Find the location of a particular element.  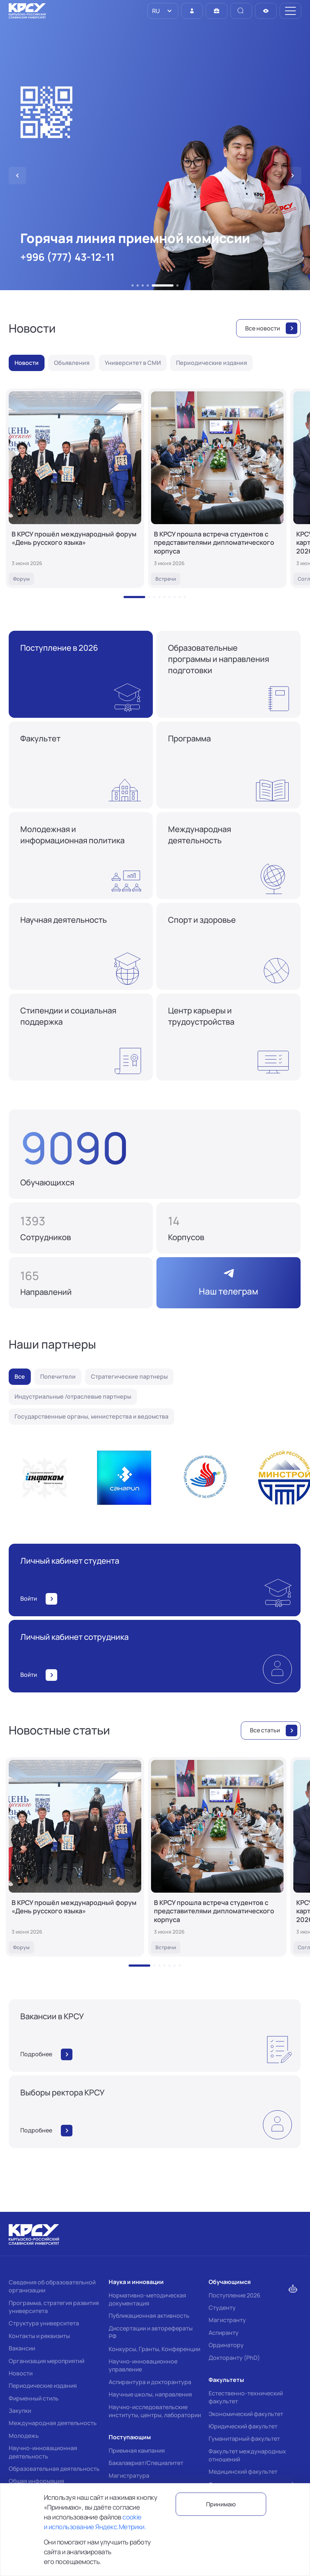

Научные школы, направления is located at coordinates (150, 2394).